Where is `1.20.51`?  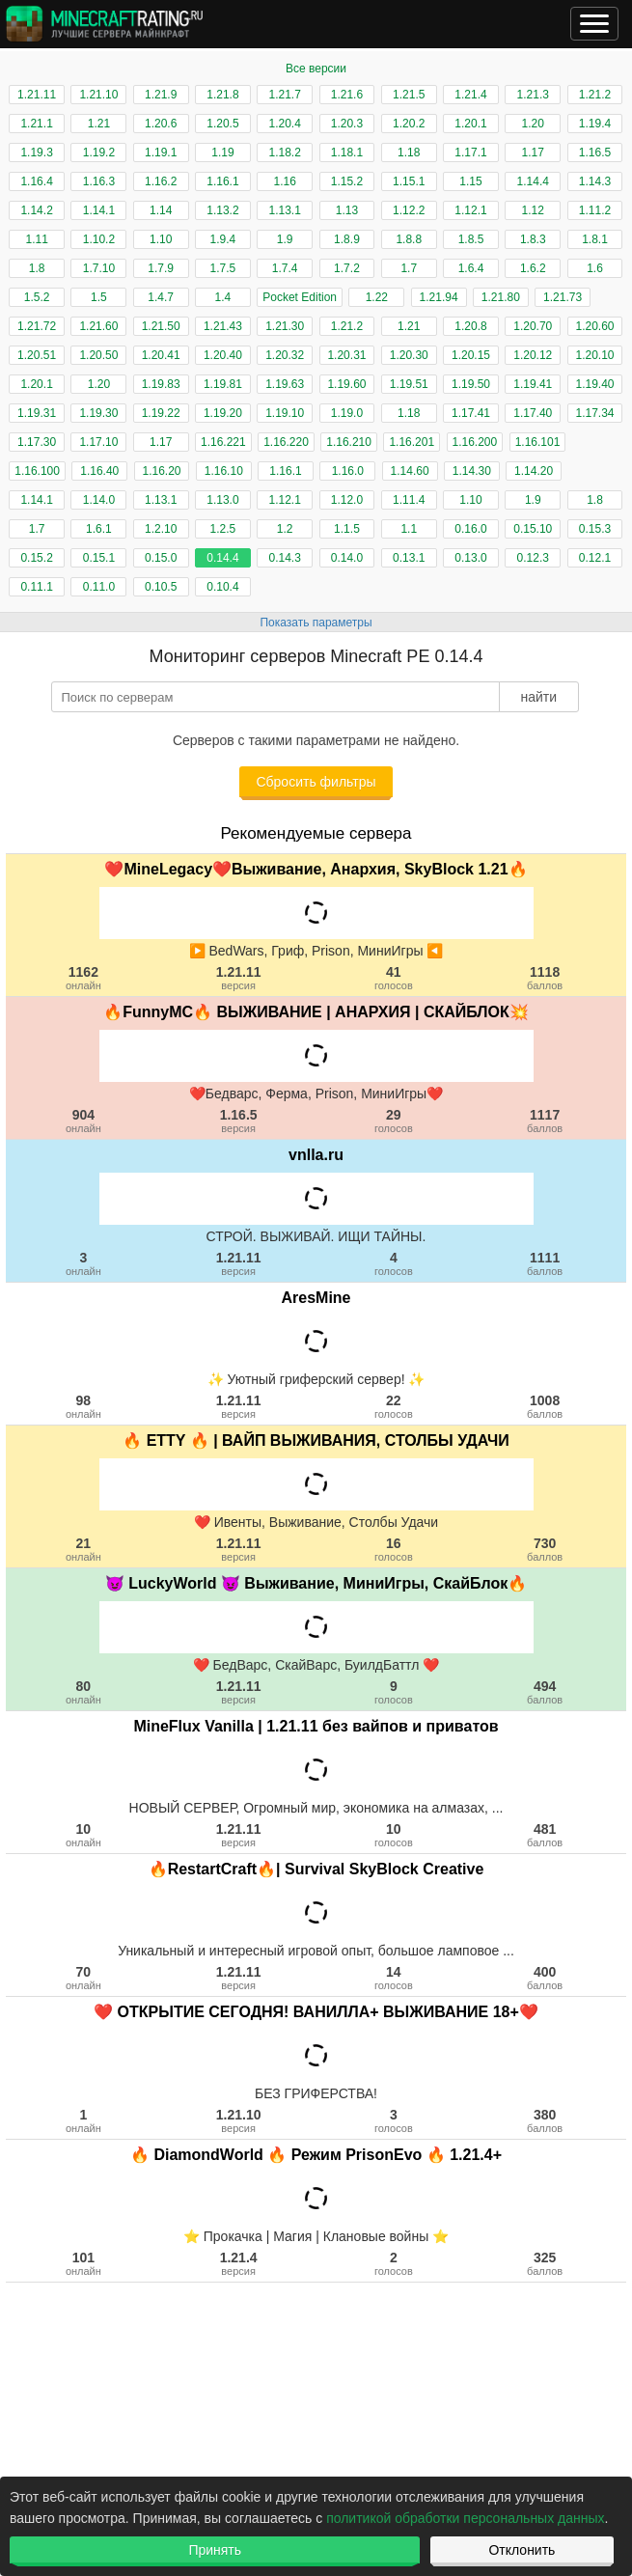
1.20.51 is located at coordinates (36, 355).